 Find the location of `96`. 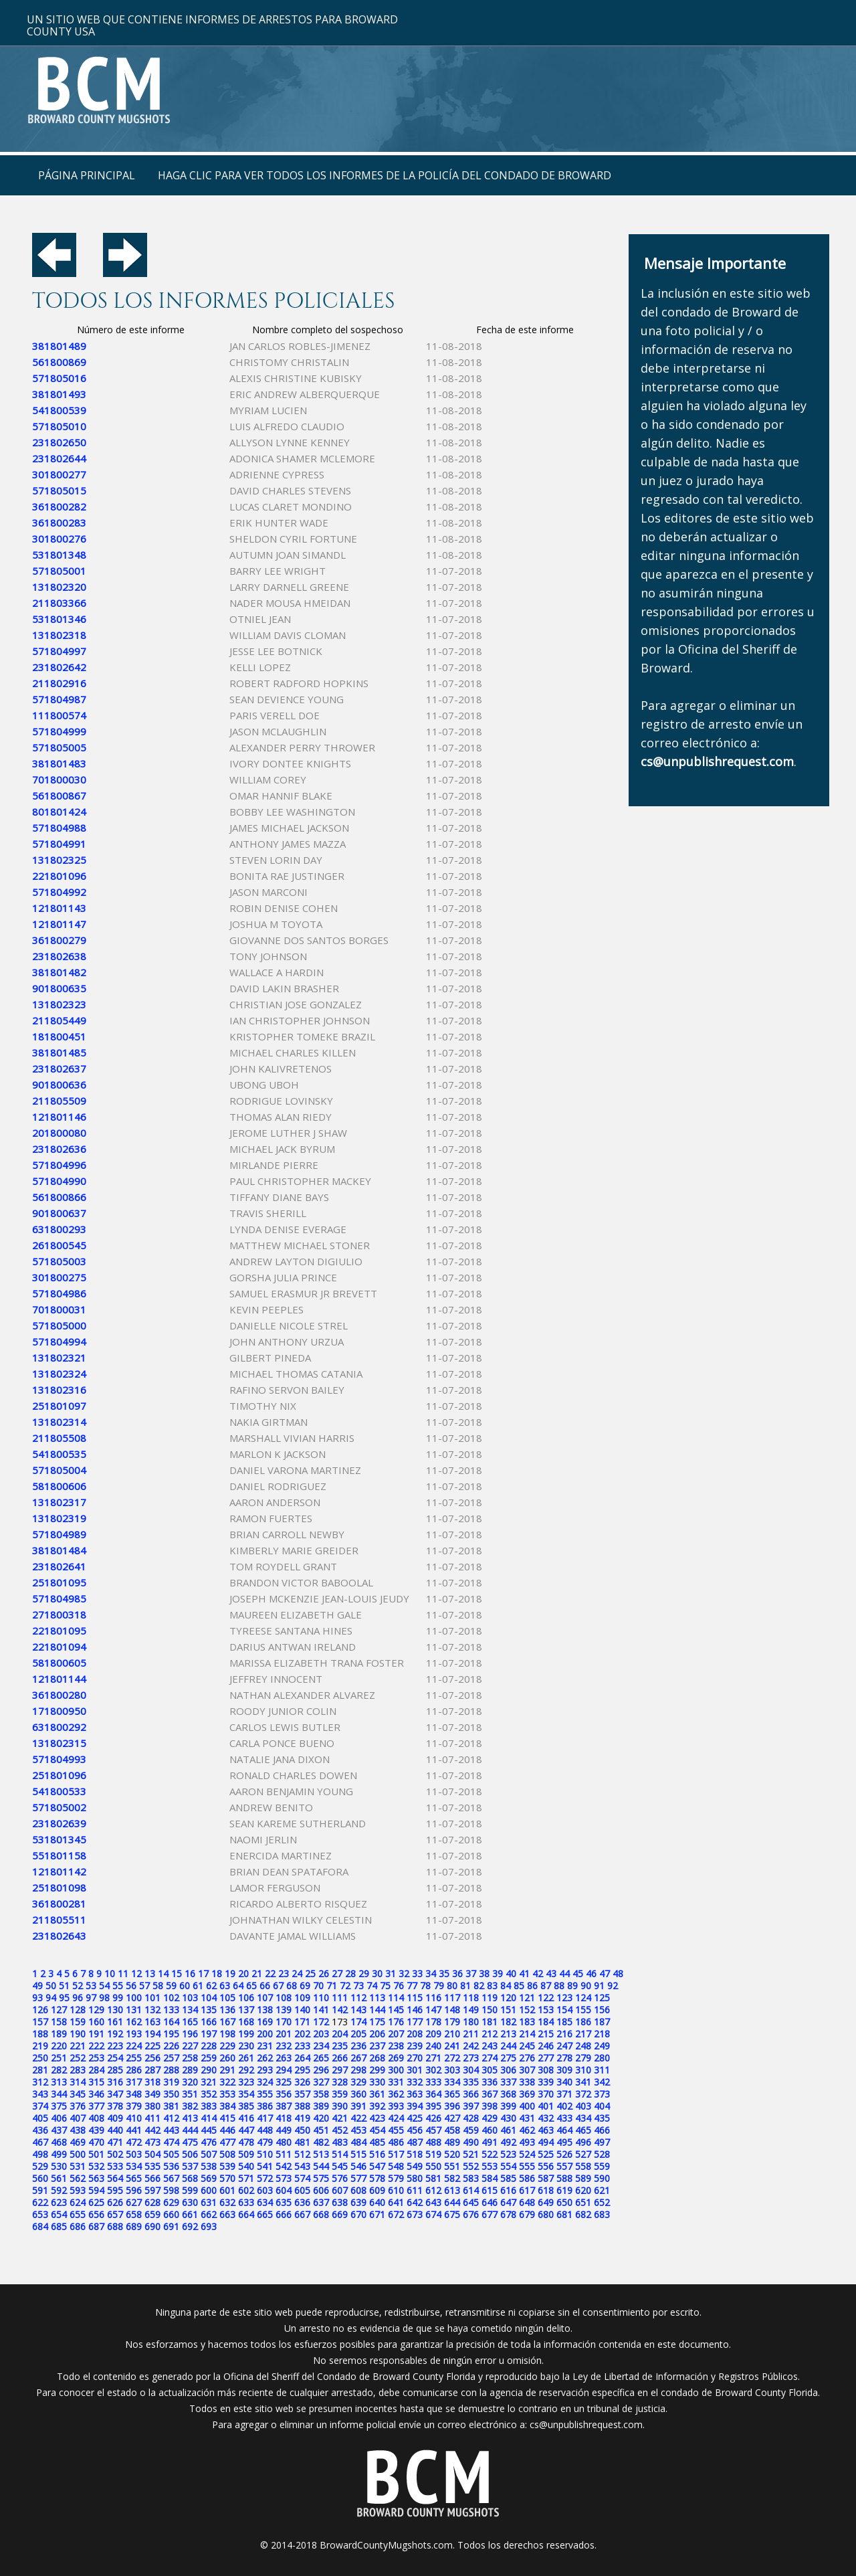

96 is located at coordinates (77, 1997).